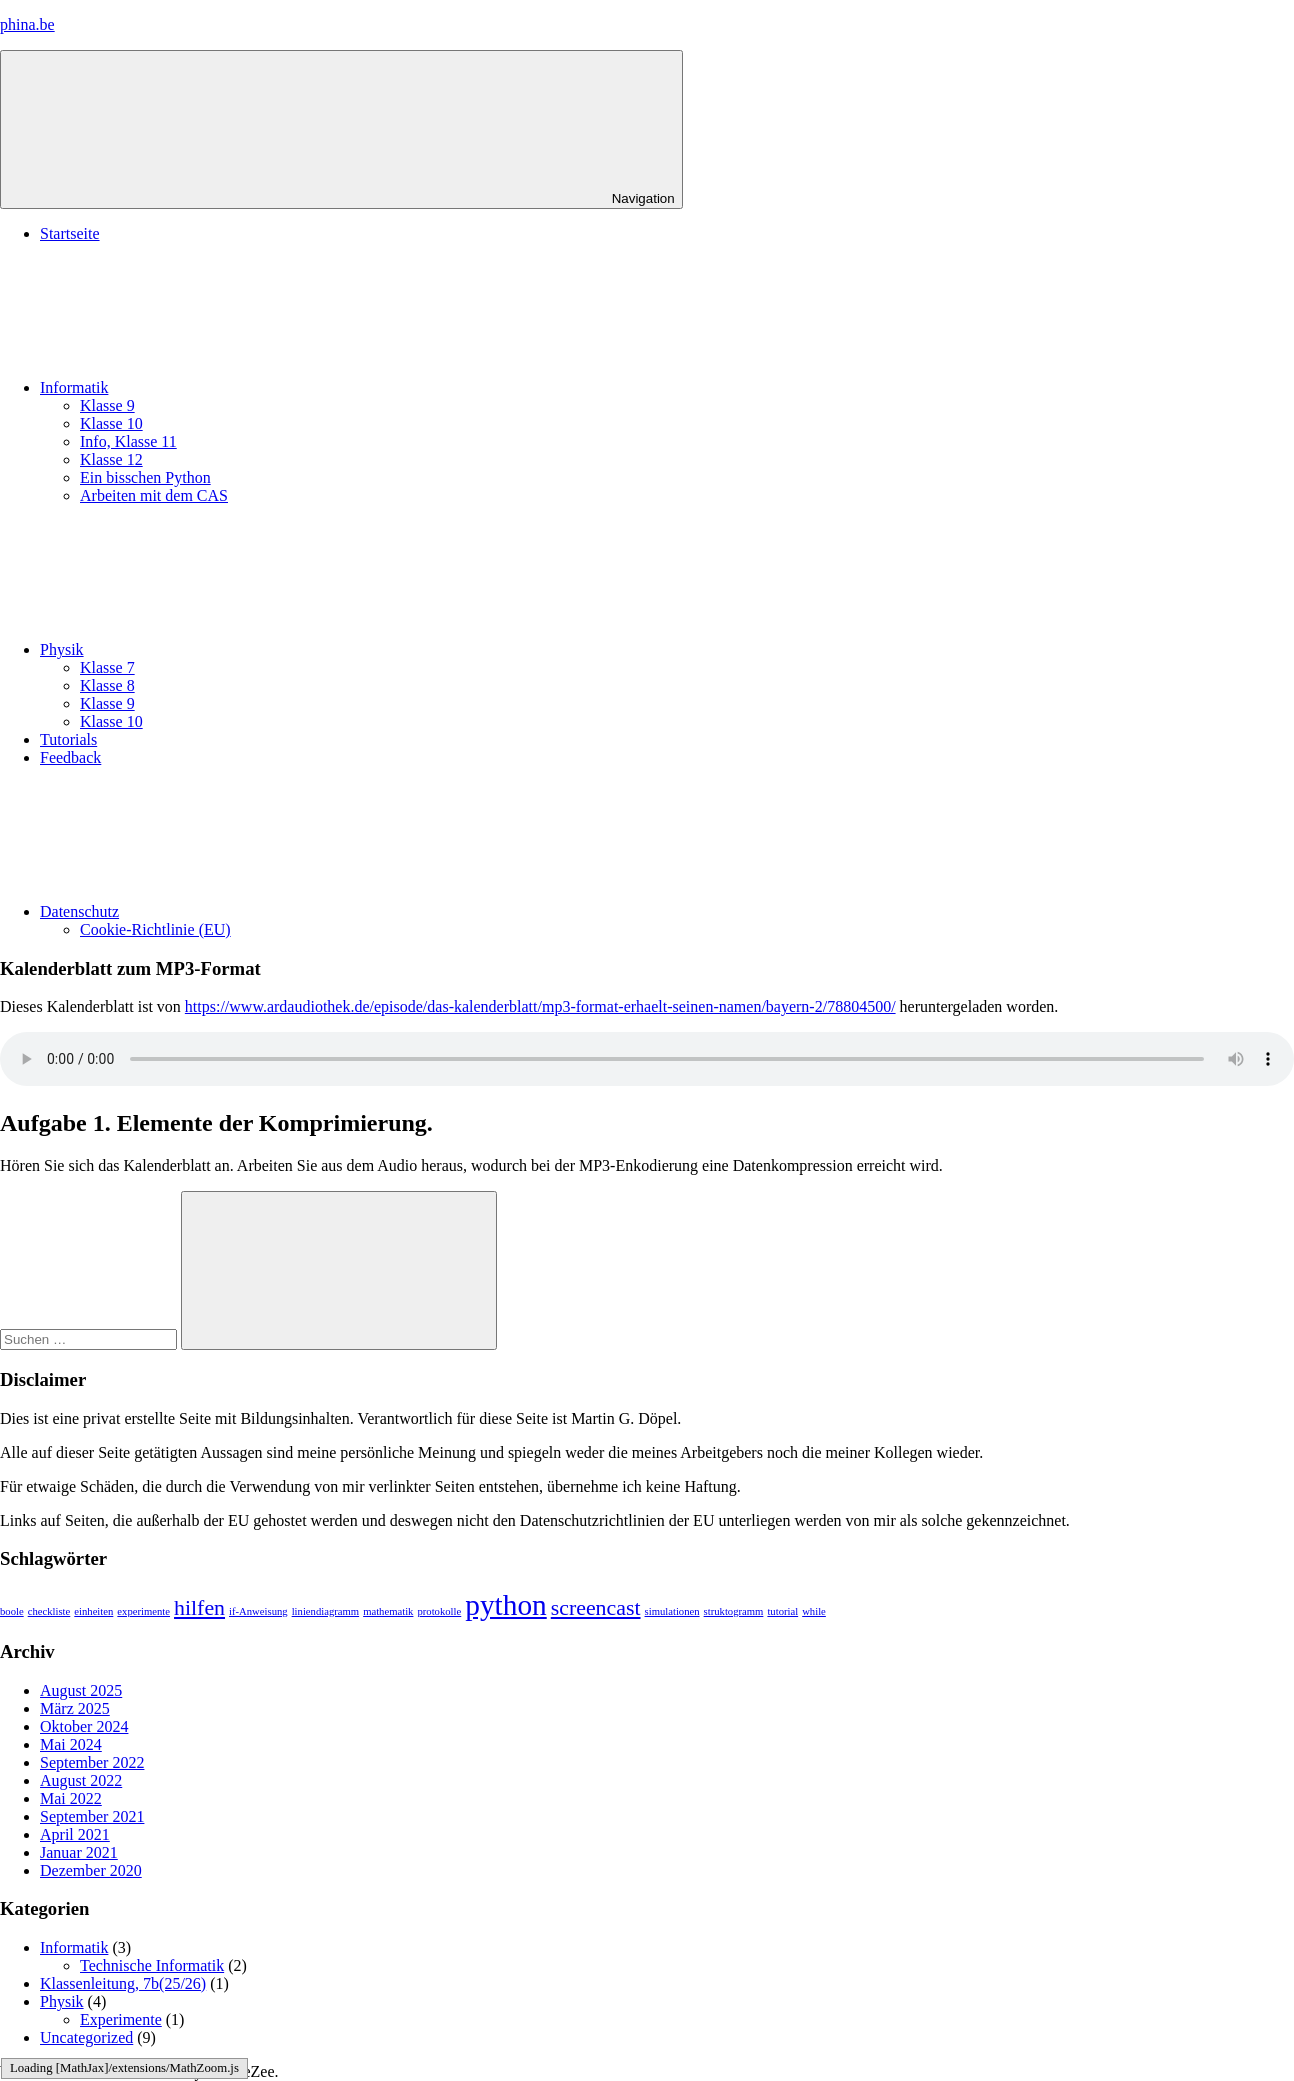 This screenshot has height=2081, width=1294. Describe the element at coordinates (154, 495) in the screenshot. I see `Arbeiten mit dem CAS` at that location.